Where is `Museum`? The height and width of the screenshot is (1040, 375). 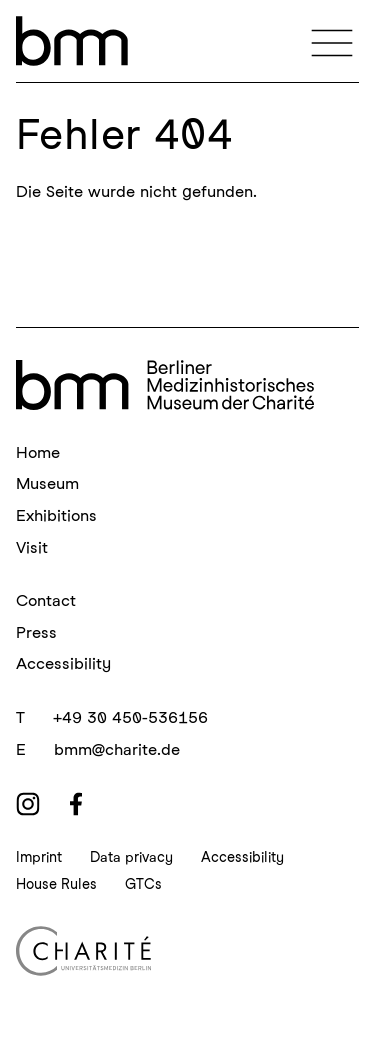 Museum is located at coordinates (47, 483).